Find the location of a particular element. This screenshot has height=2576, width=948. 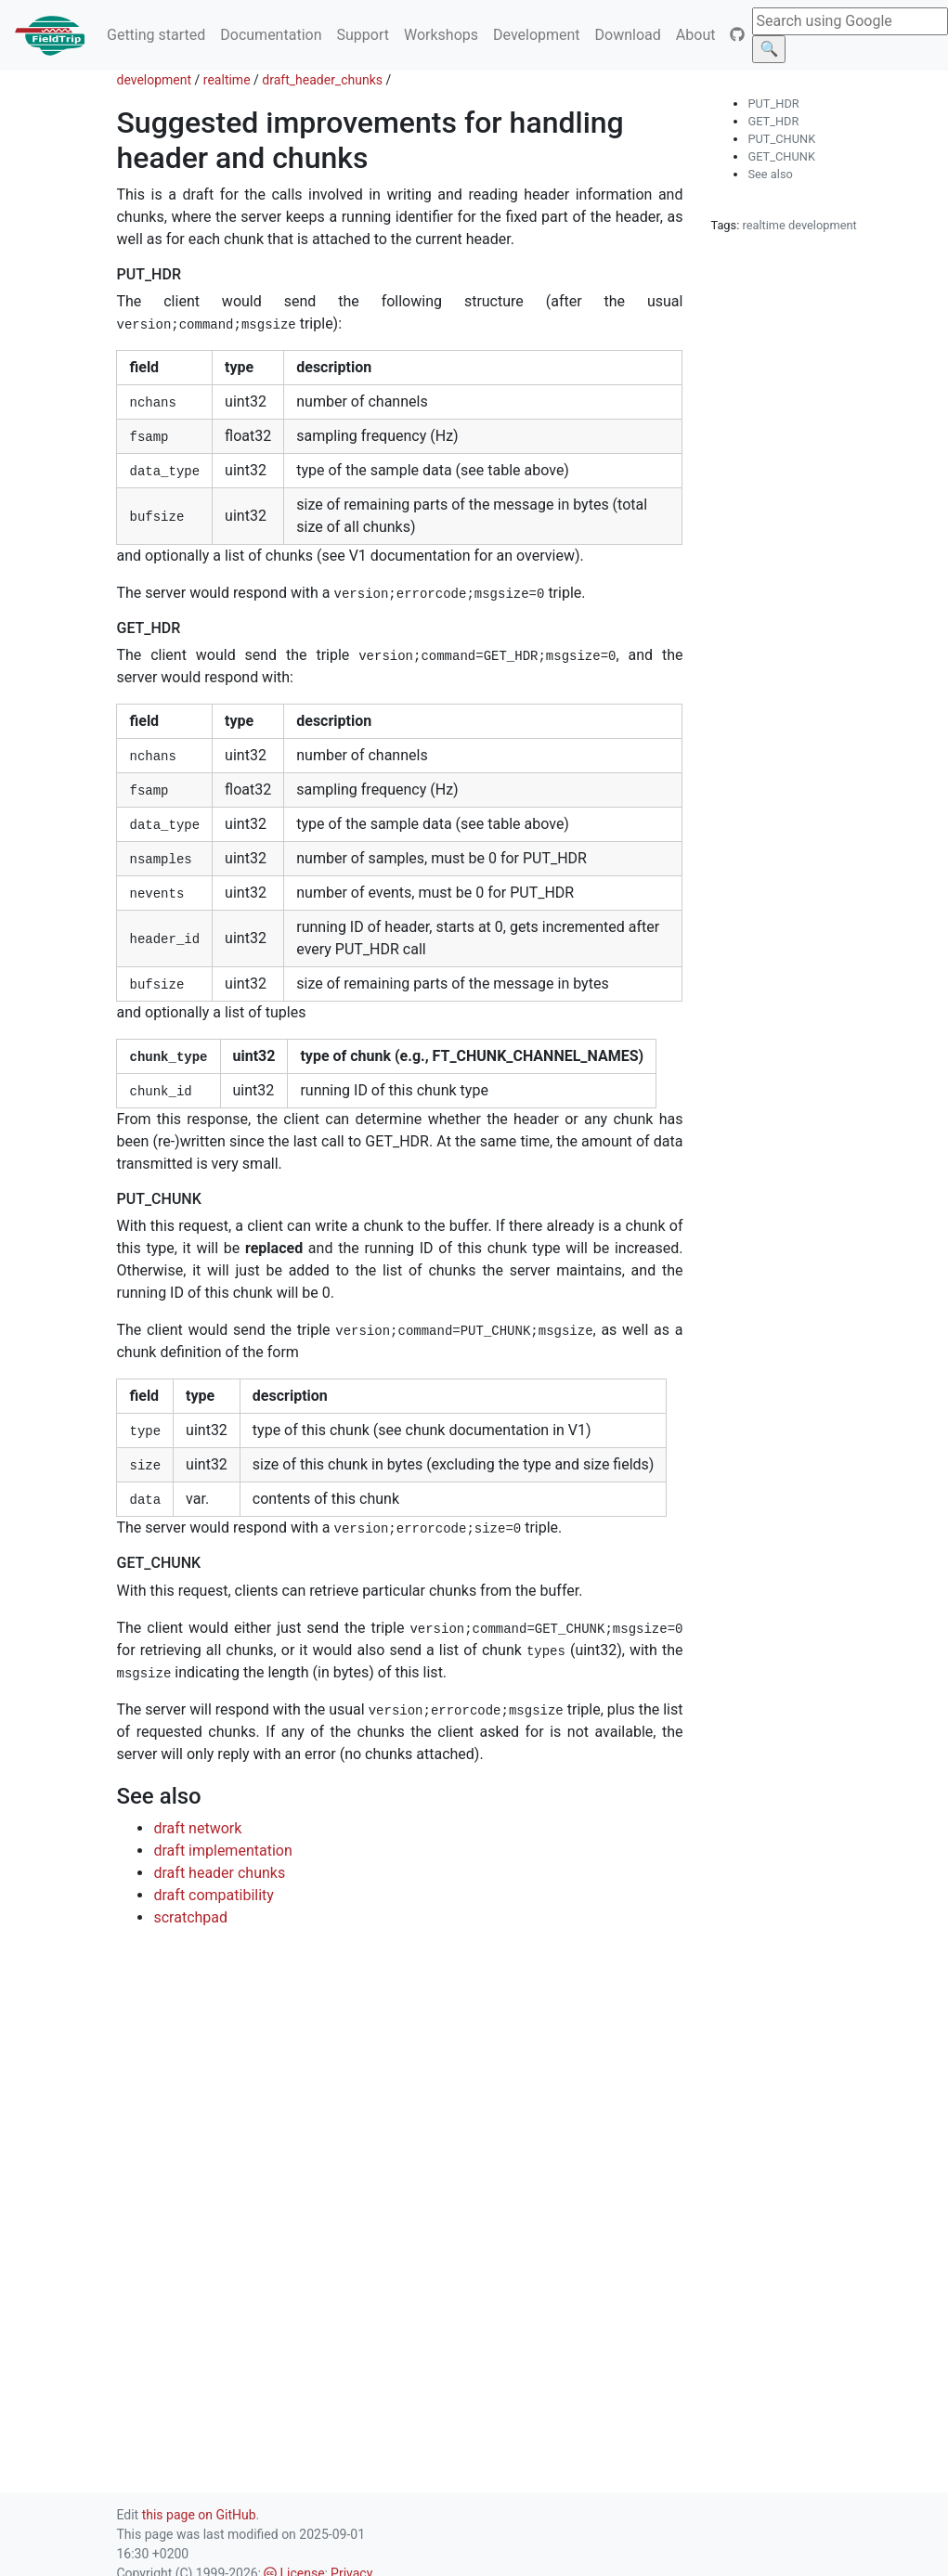

draft implementation is located at coordinates (222, 1850).